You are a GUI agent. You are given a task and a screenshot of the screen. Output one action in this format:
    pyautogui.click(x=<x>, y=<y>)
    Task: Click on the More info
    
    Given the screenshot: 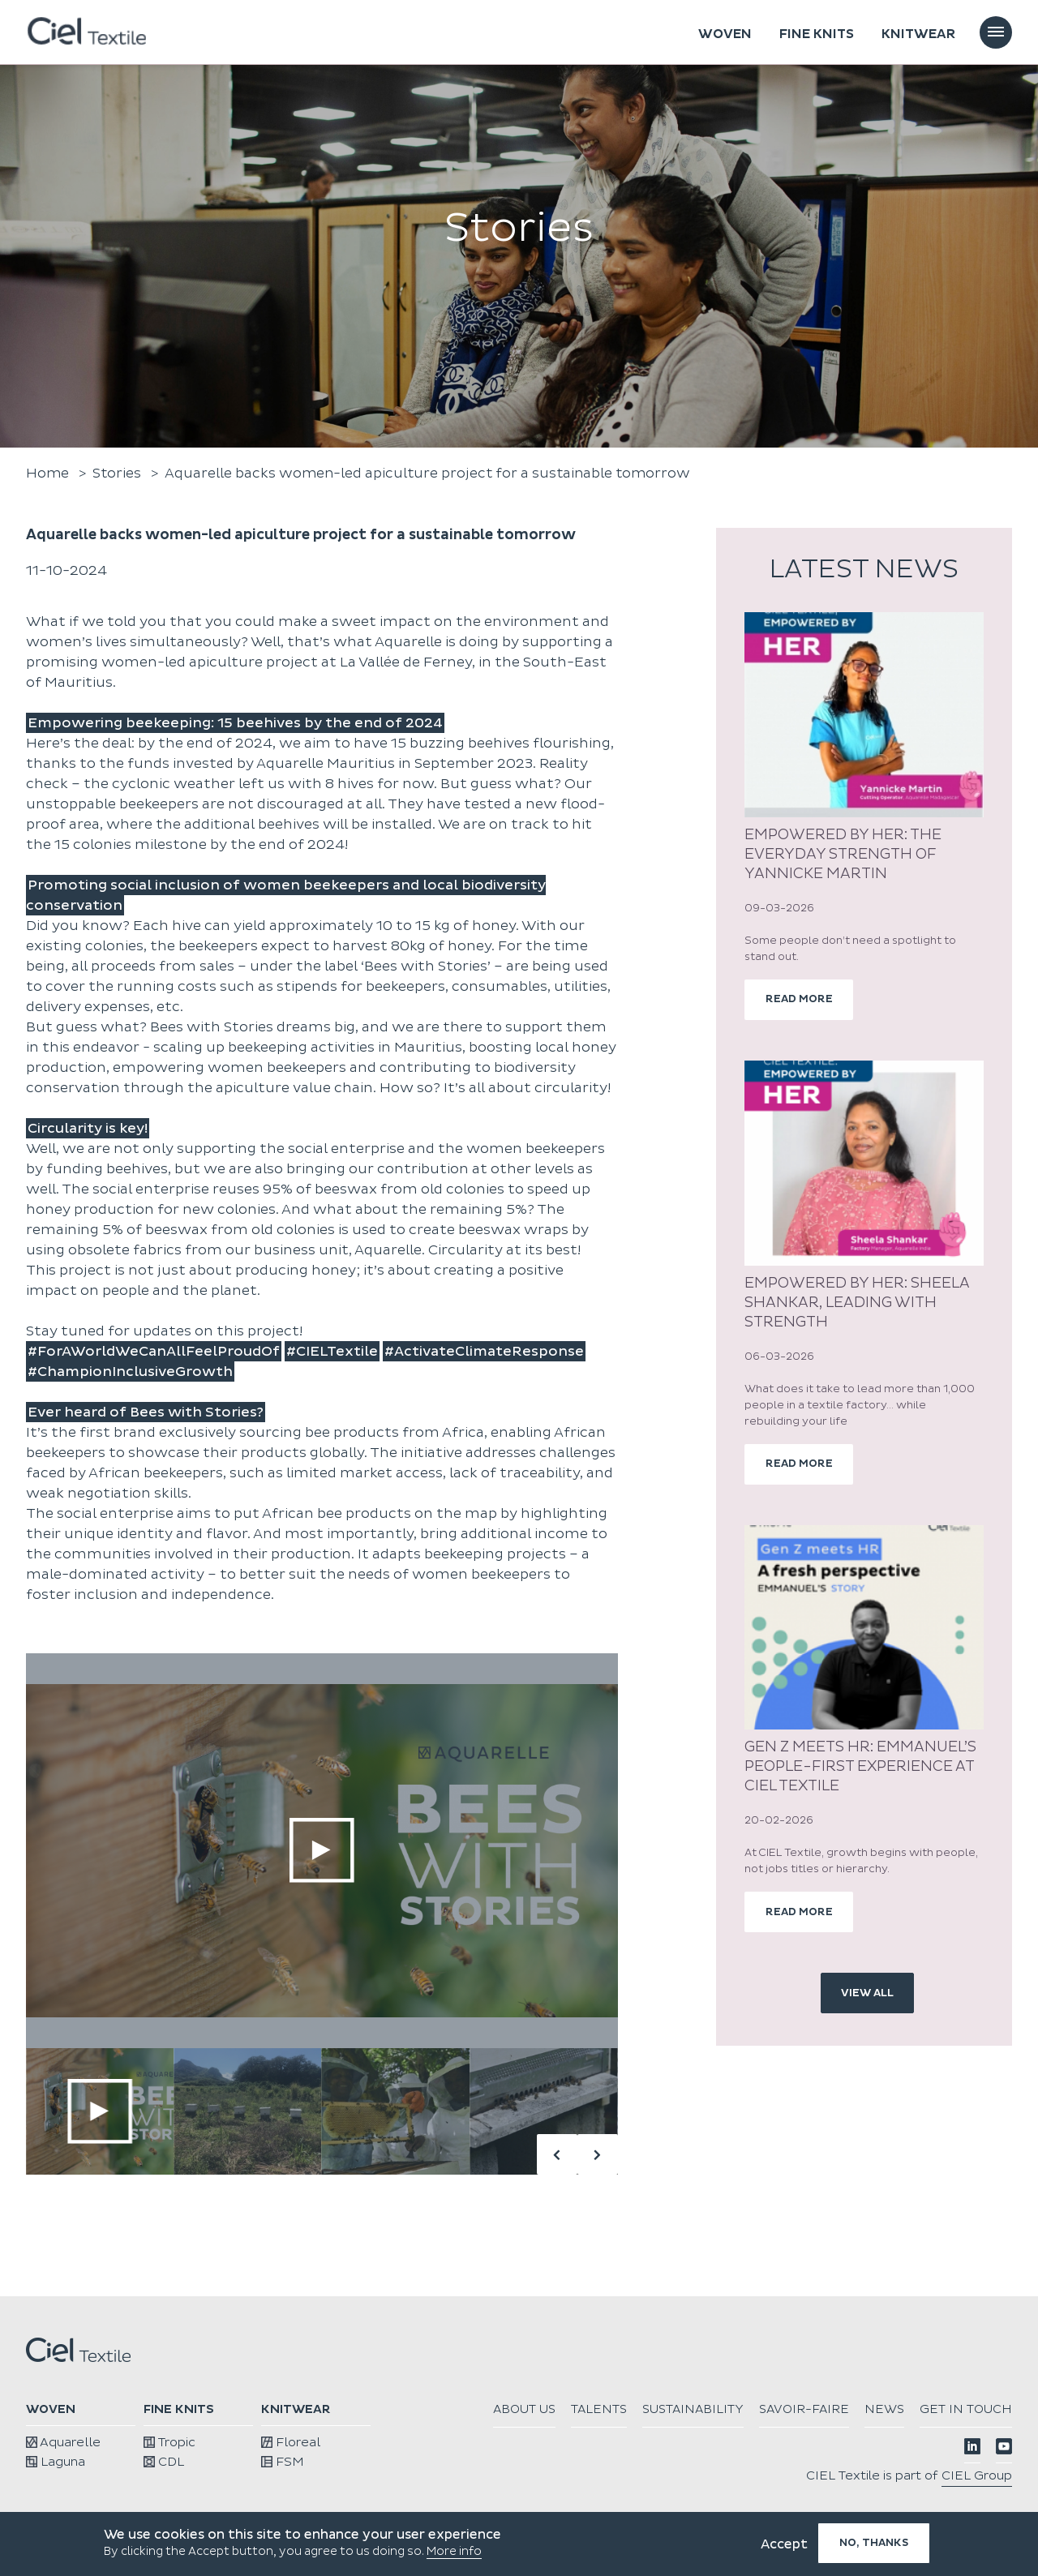 What is the action you would take?
    pyautogui.click(x=454, y=2551)
    